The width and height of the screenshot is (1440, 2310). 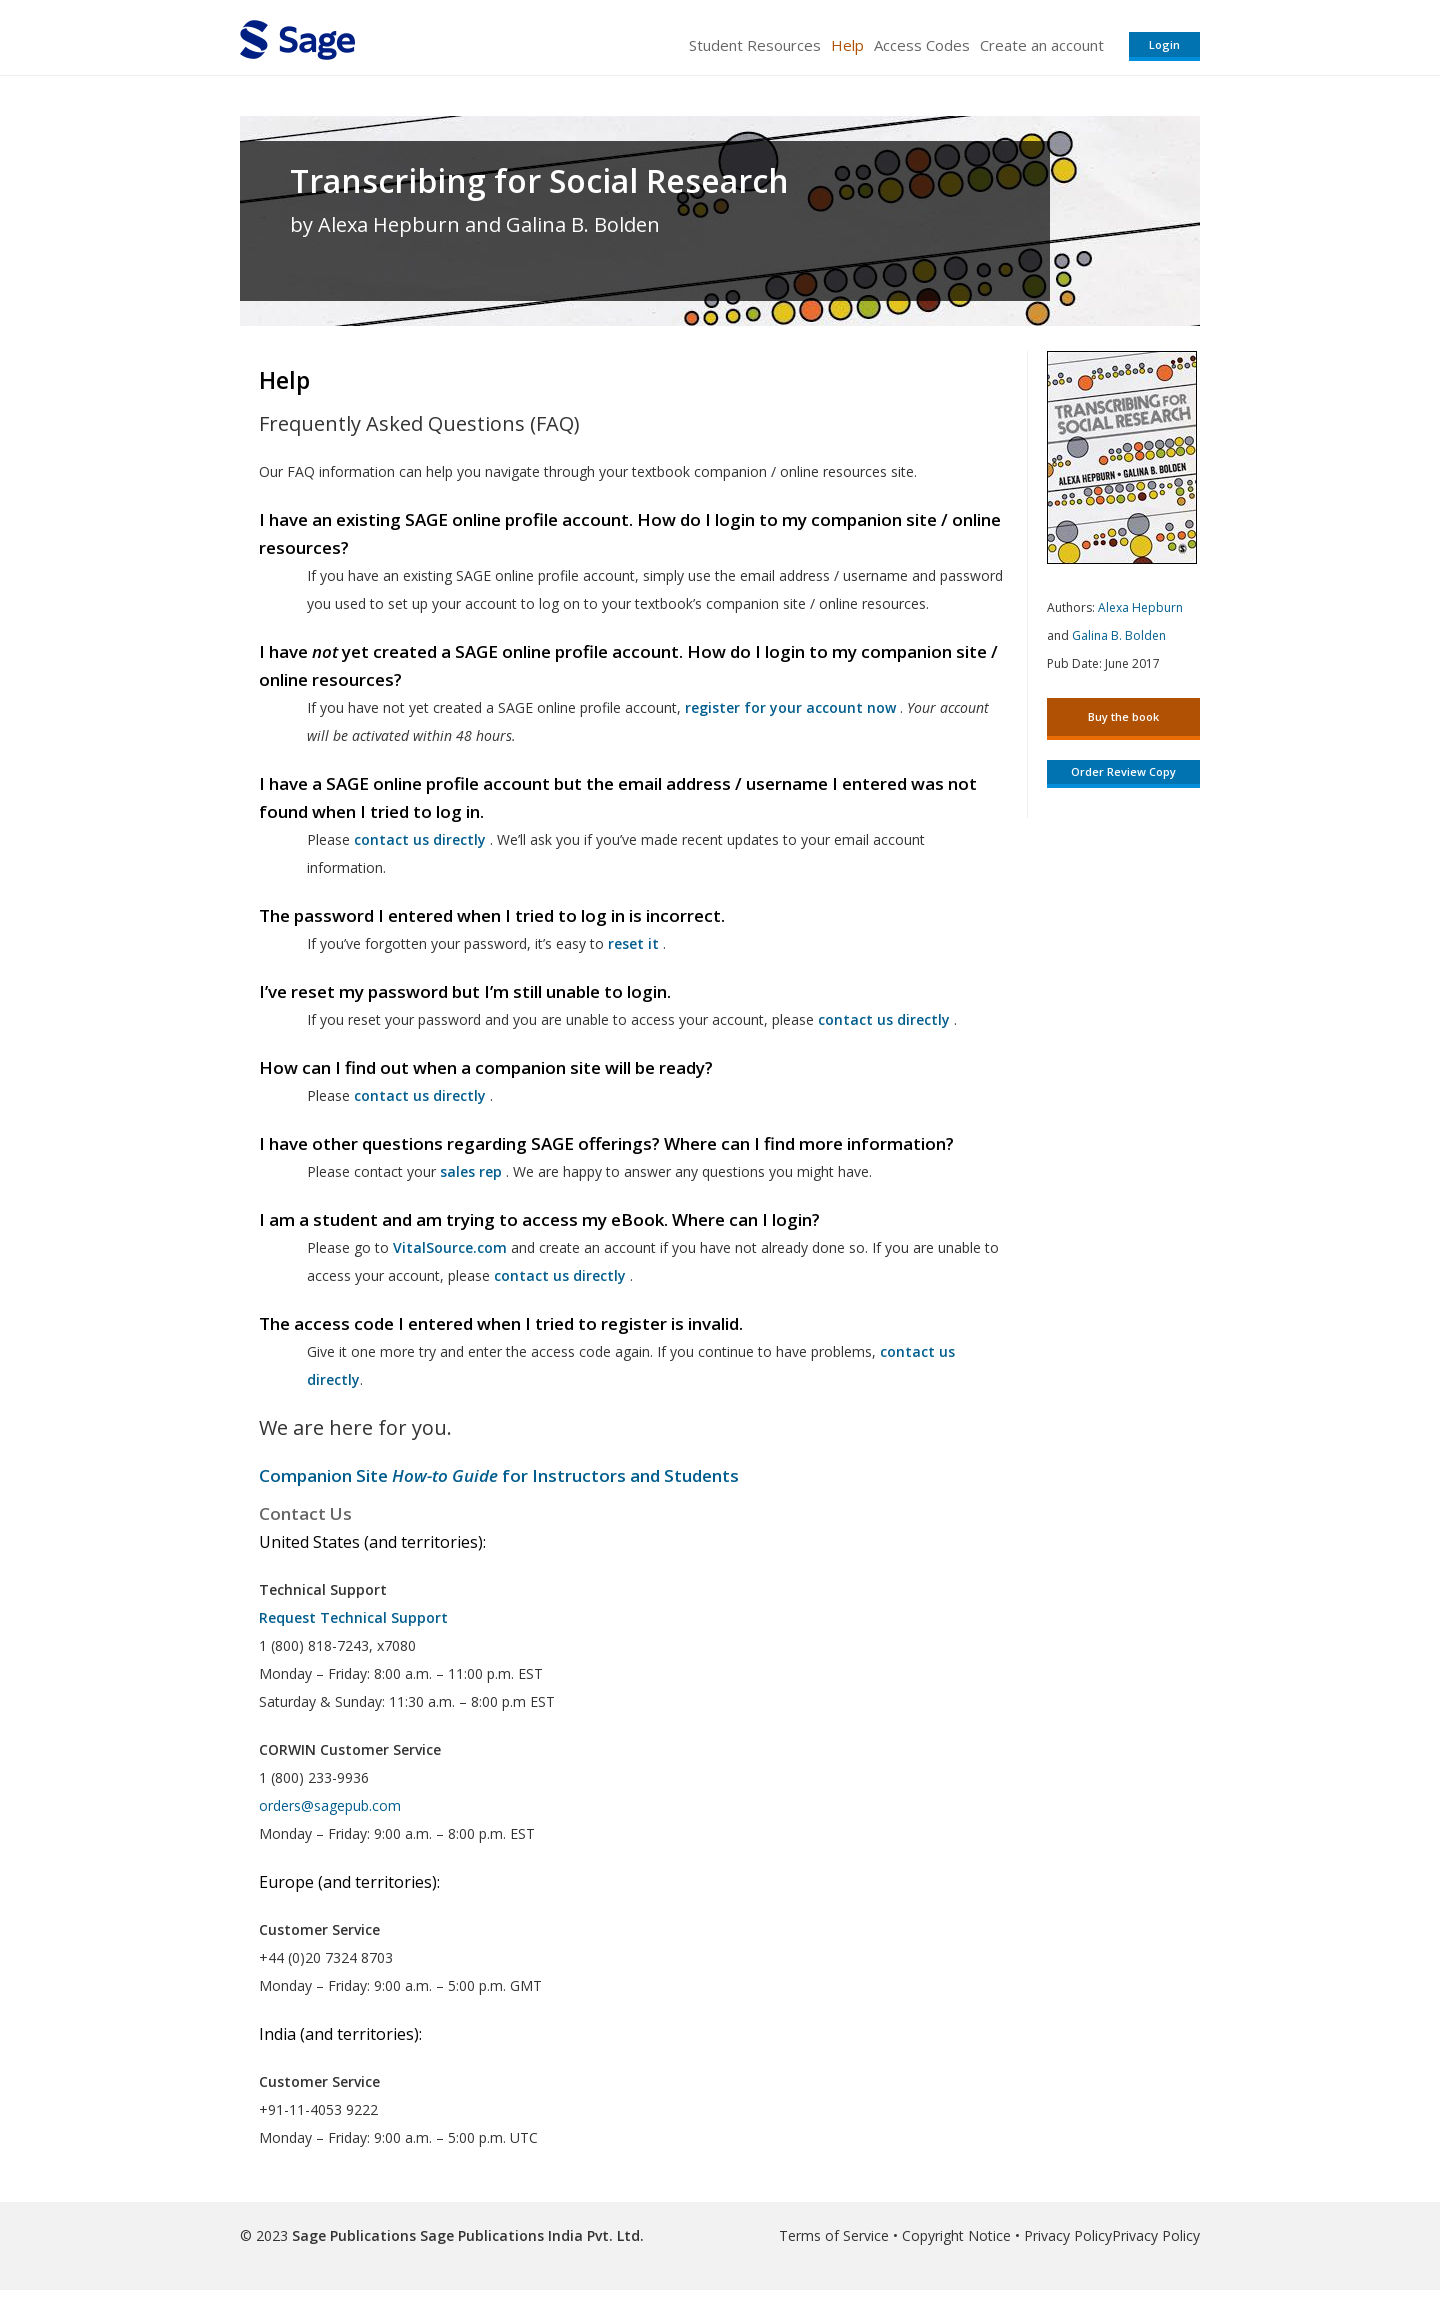 I want to click on Copyright Notice, so click(x=956, y=2235).